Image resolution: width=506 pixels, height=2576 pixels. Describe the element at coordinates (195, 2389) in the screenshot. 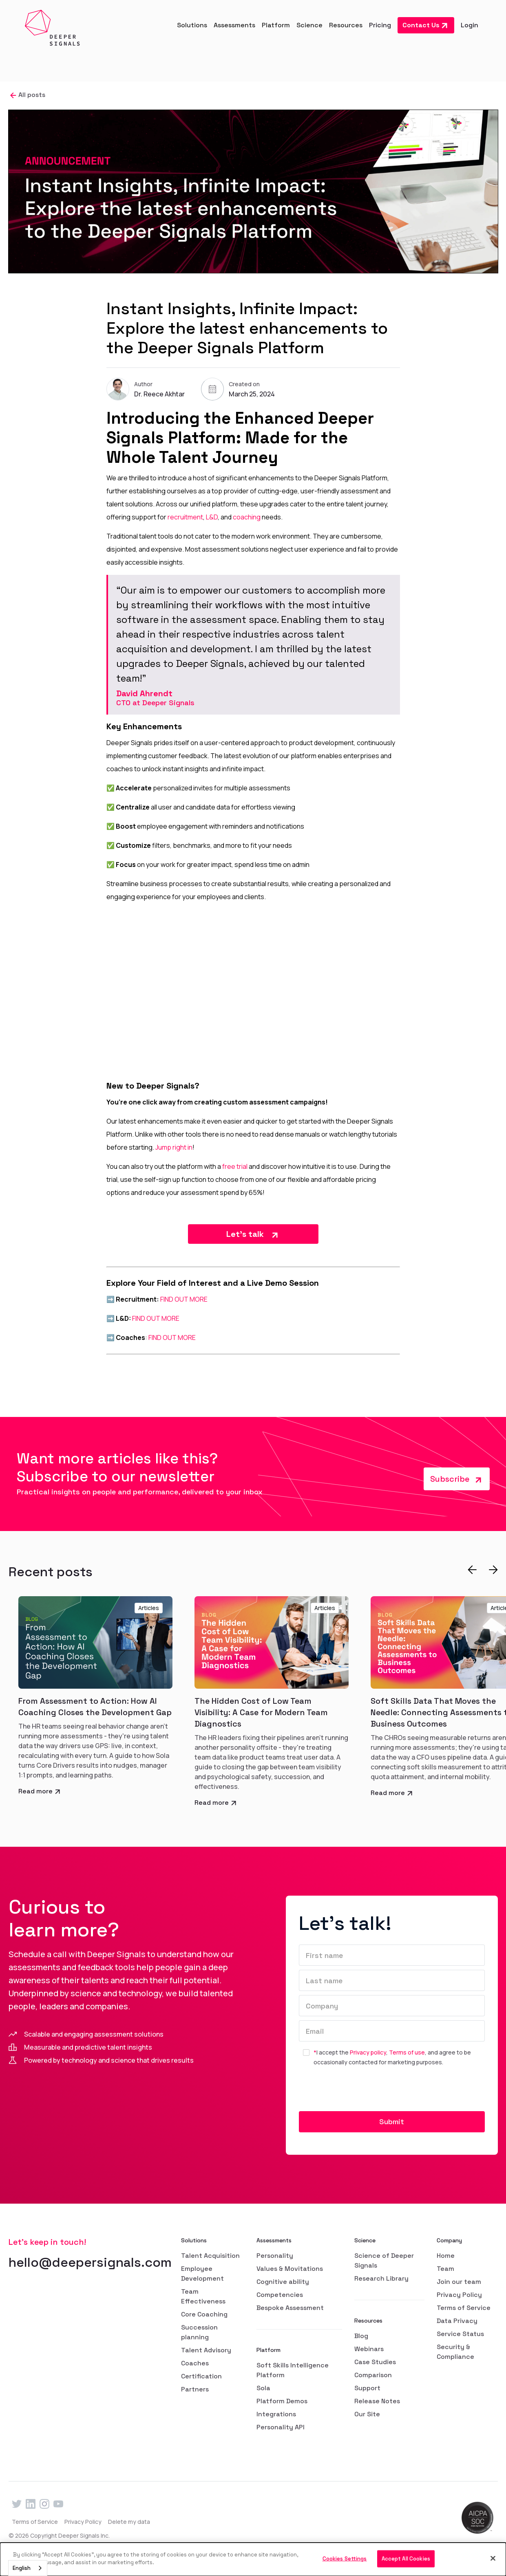

I see `Partners` at that location.